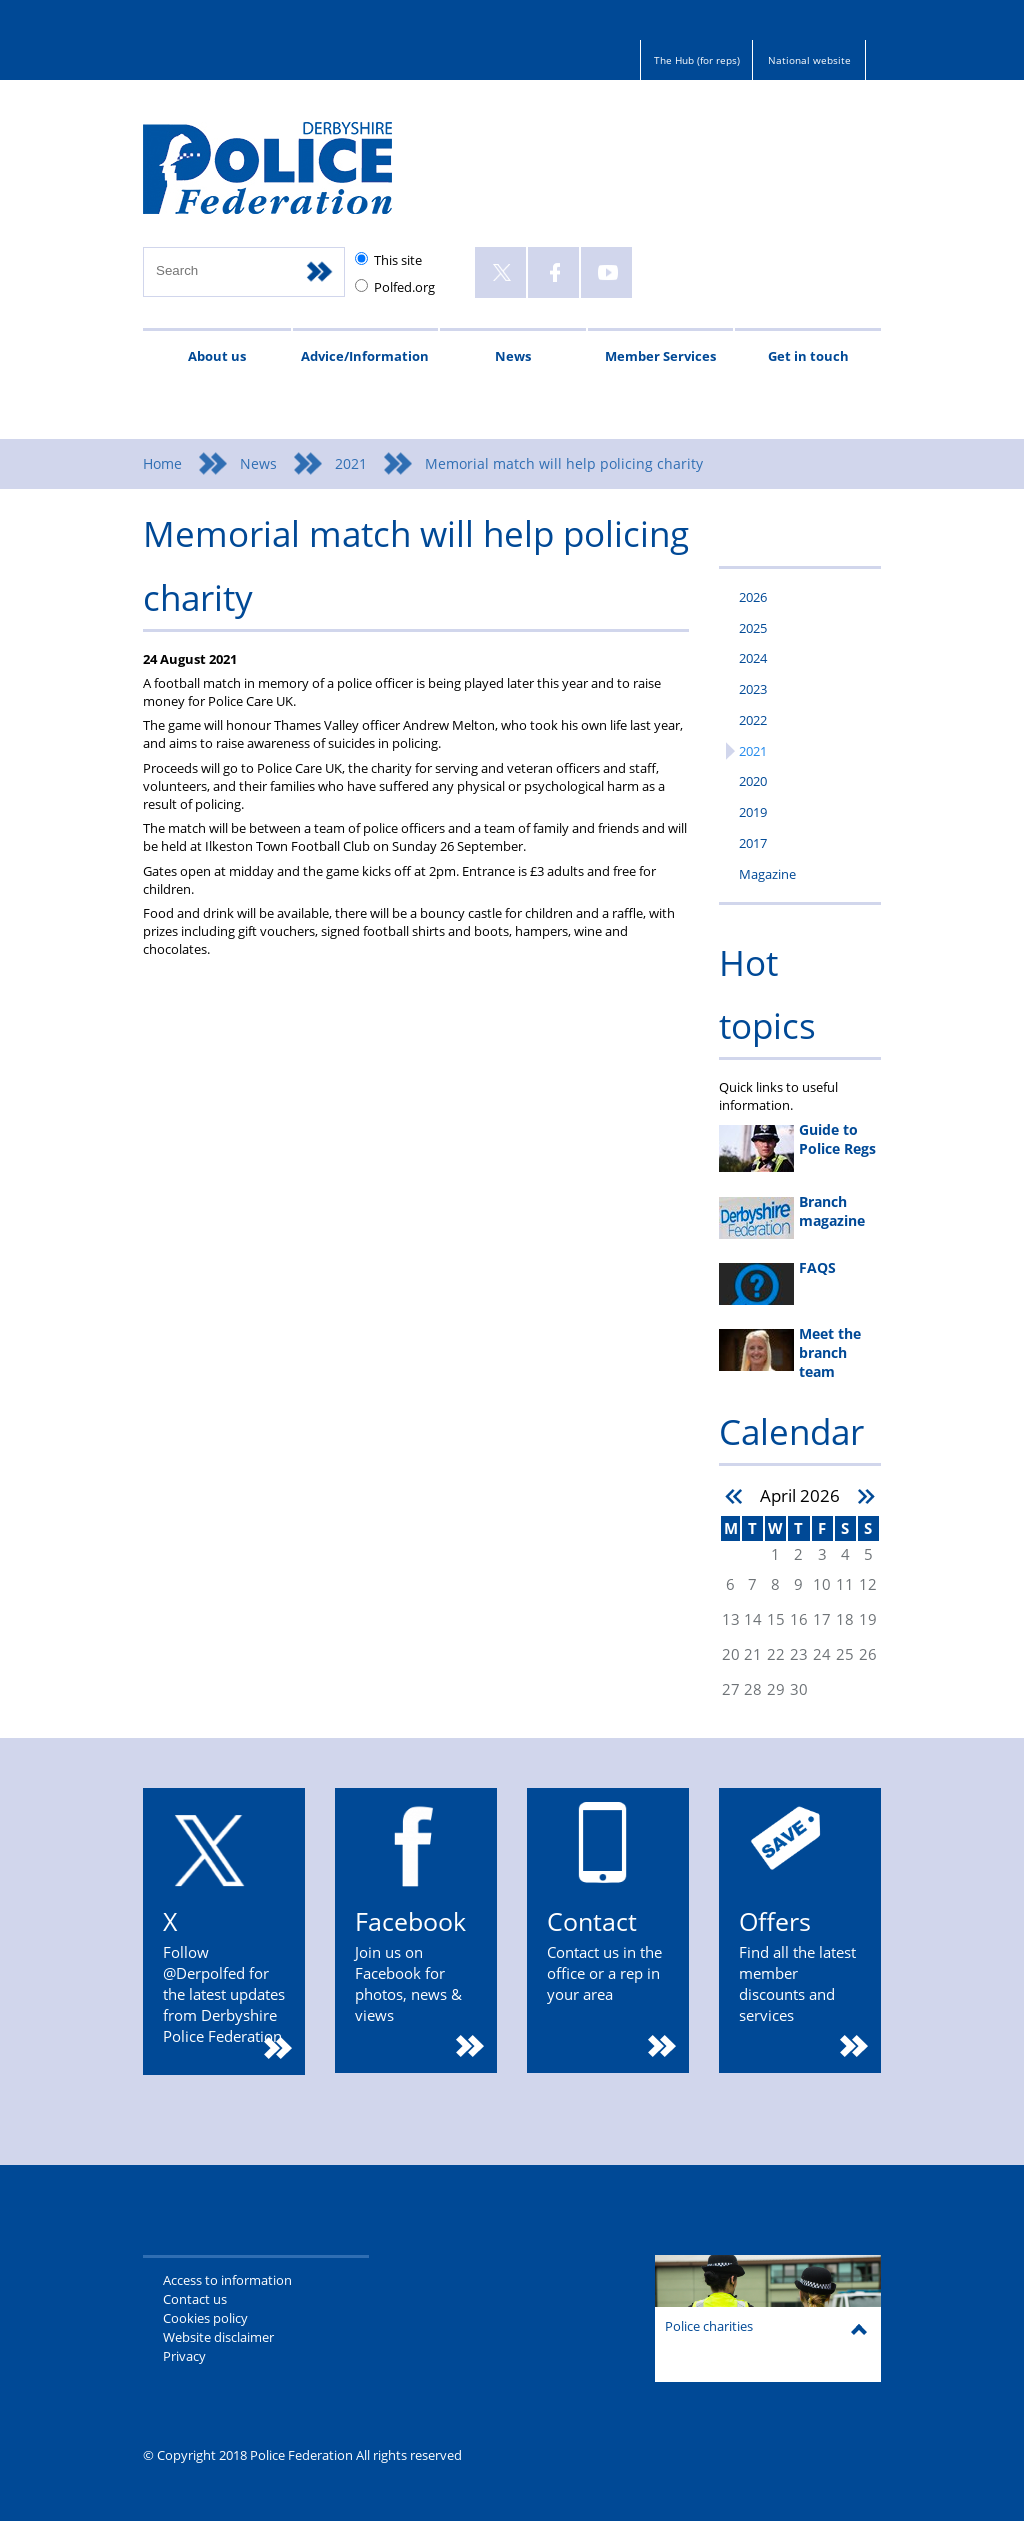 The height and width of the screenshot is (2521, 1024). What do you see at coordinates (753, 597) in the screenshot?
I see `2026` at bounding box center [753, 597].